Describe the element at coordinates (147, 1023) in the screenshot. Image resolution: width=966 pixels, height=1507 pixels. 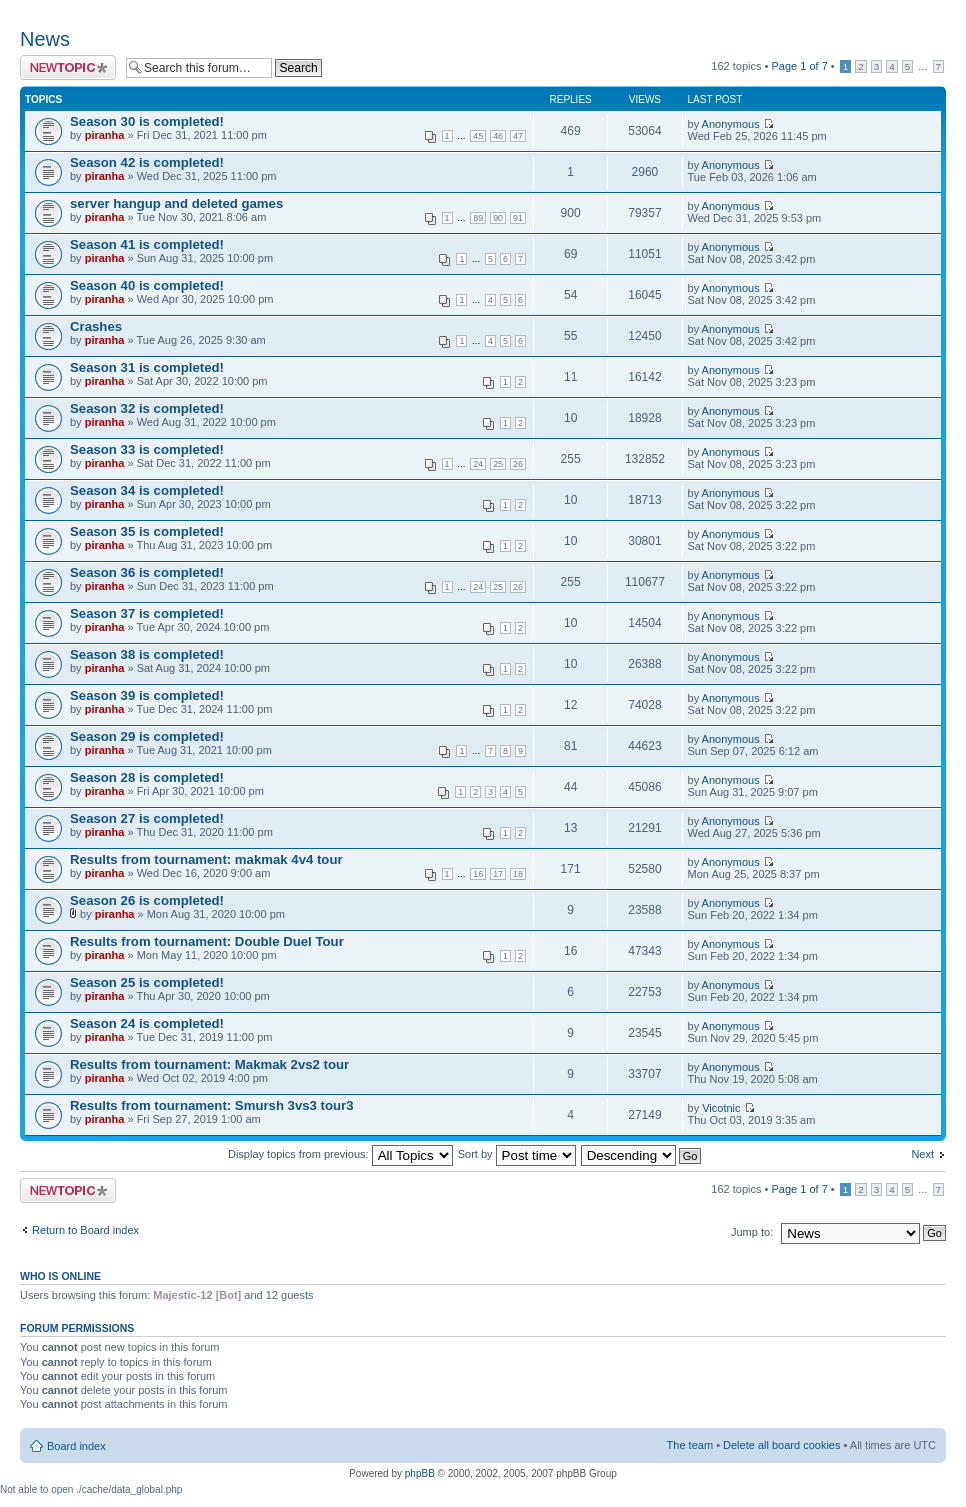
I see `Season 24 is completed!` at that location.